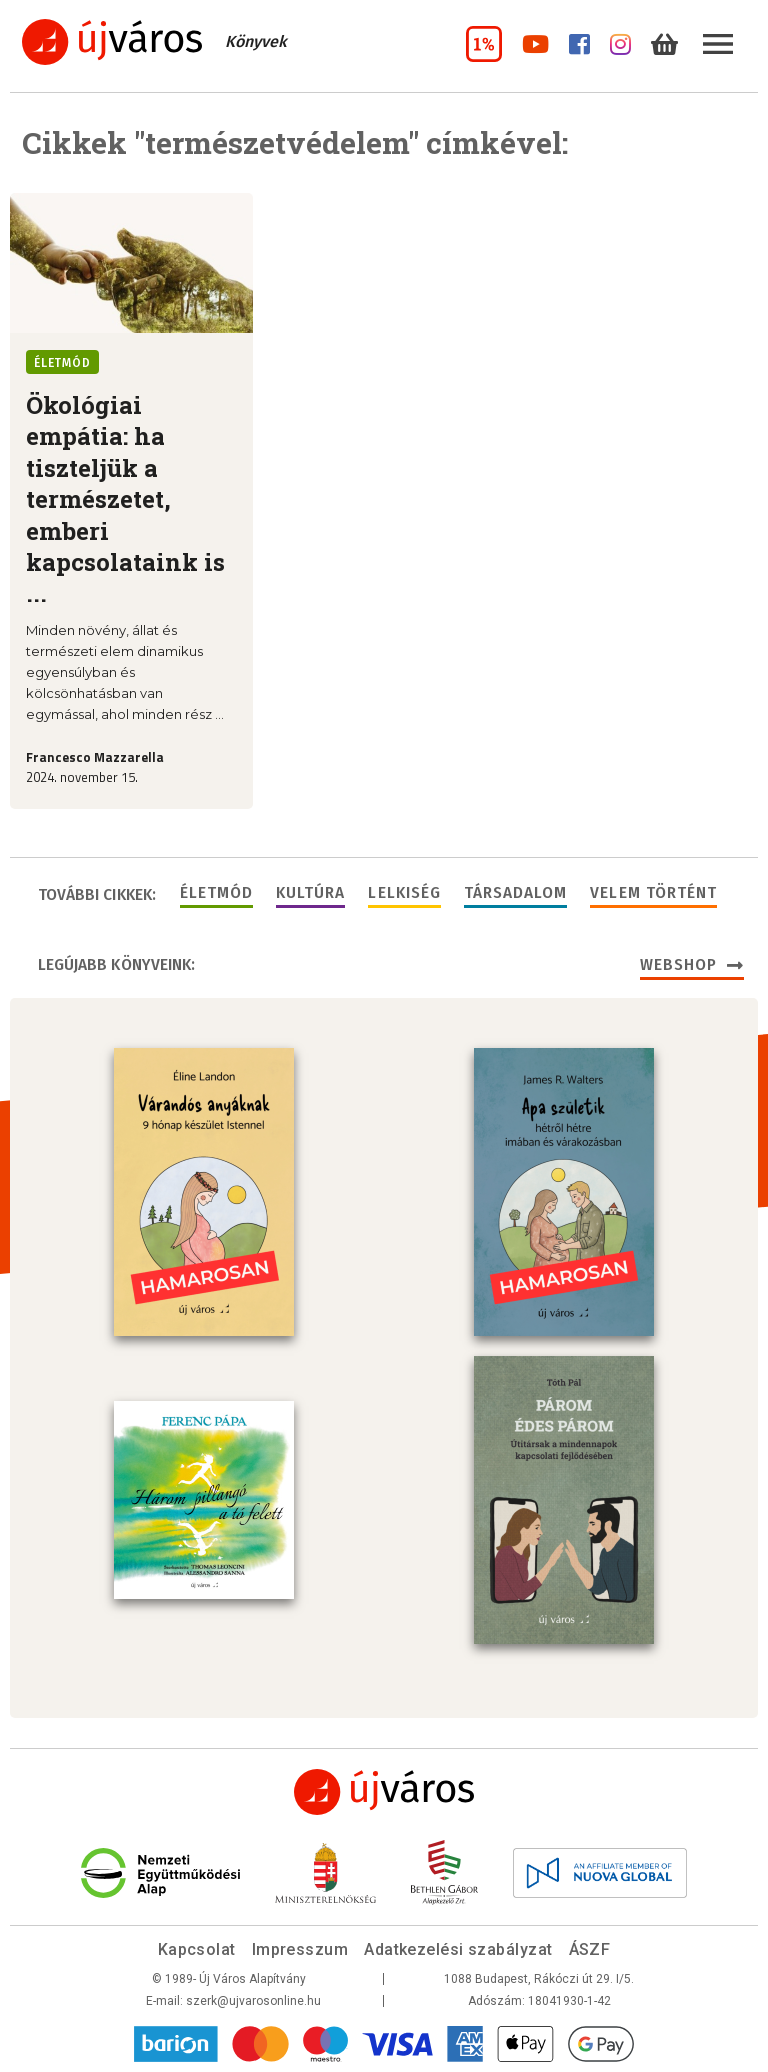  What do you see at coordinates (458, 1949) in the screenshot?
I see `Adatkezelési szabályzat` at bounding box center [458, 1949].